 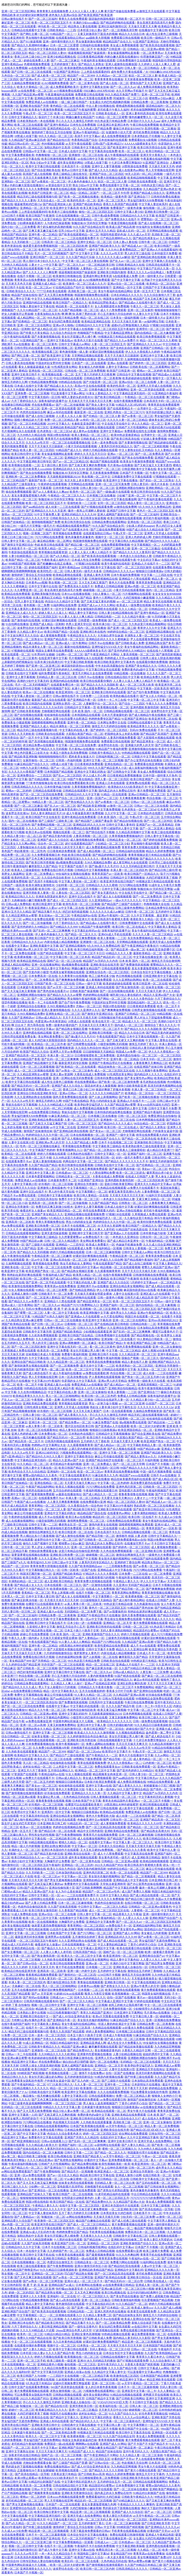 I want to click on 在线播放宅男不卡av, so click(x=137, y=1543).